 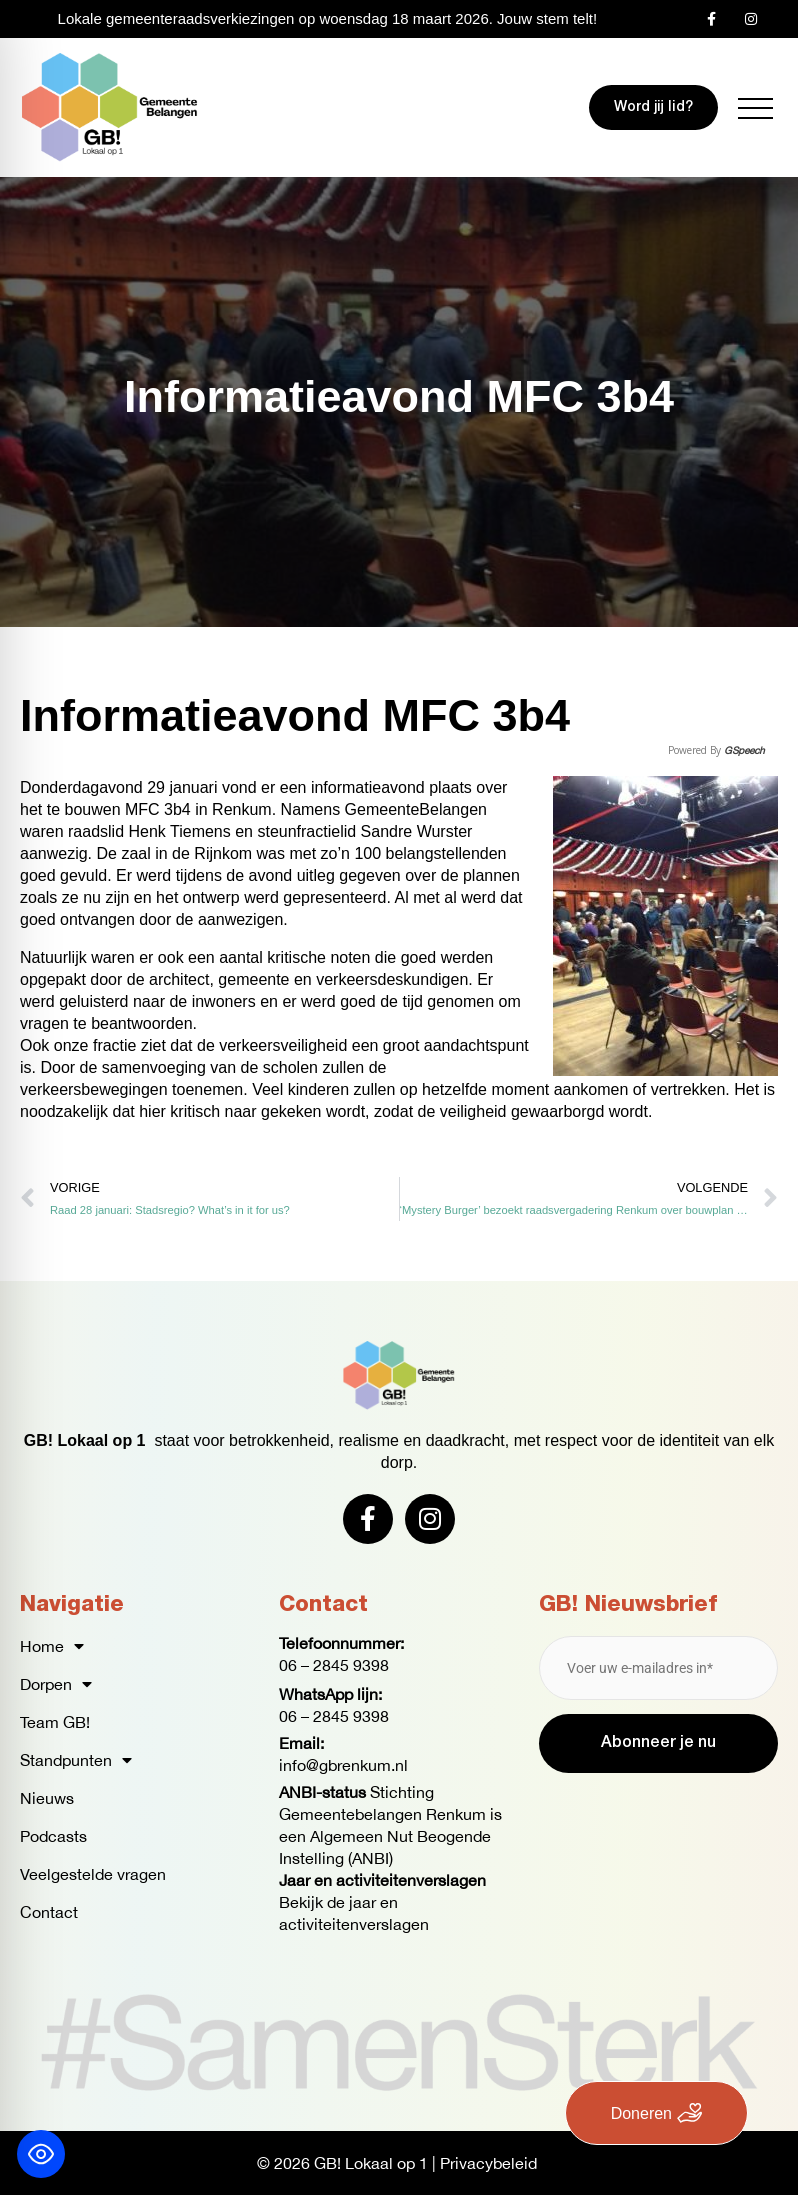 I want to click on 06 – 2845 9398, so click(x=334, y=1665).